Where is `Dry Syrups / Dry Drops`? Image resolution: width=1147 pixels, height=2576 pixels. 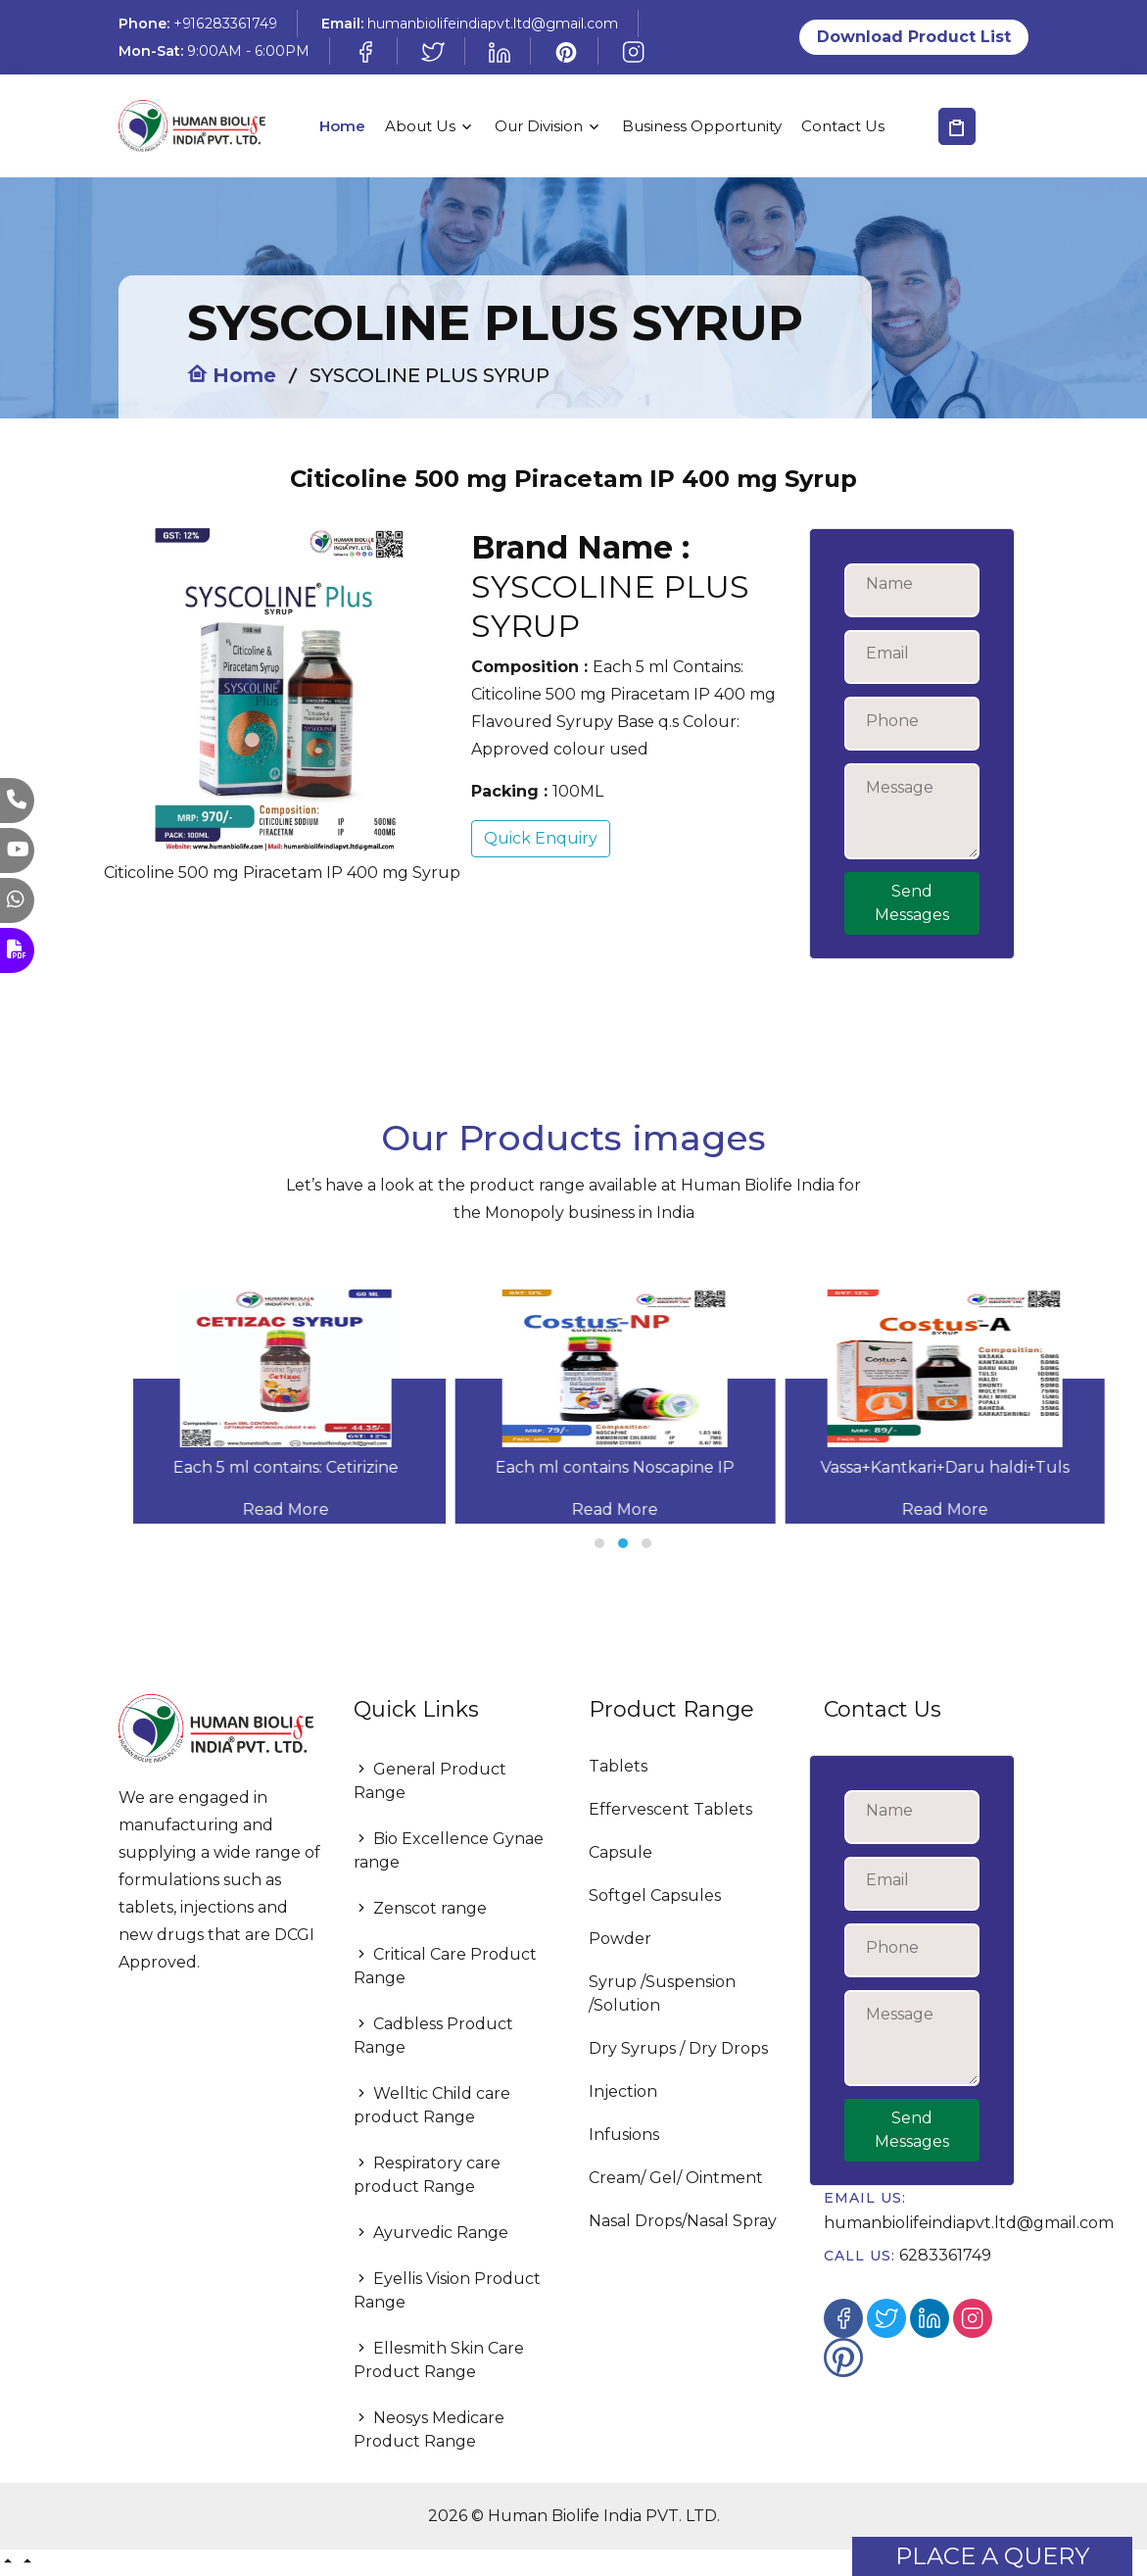 Dry Syrups / Dry Drops is located at coordinates (678, 2048).